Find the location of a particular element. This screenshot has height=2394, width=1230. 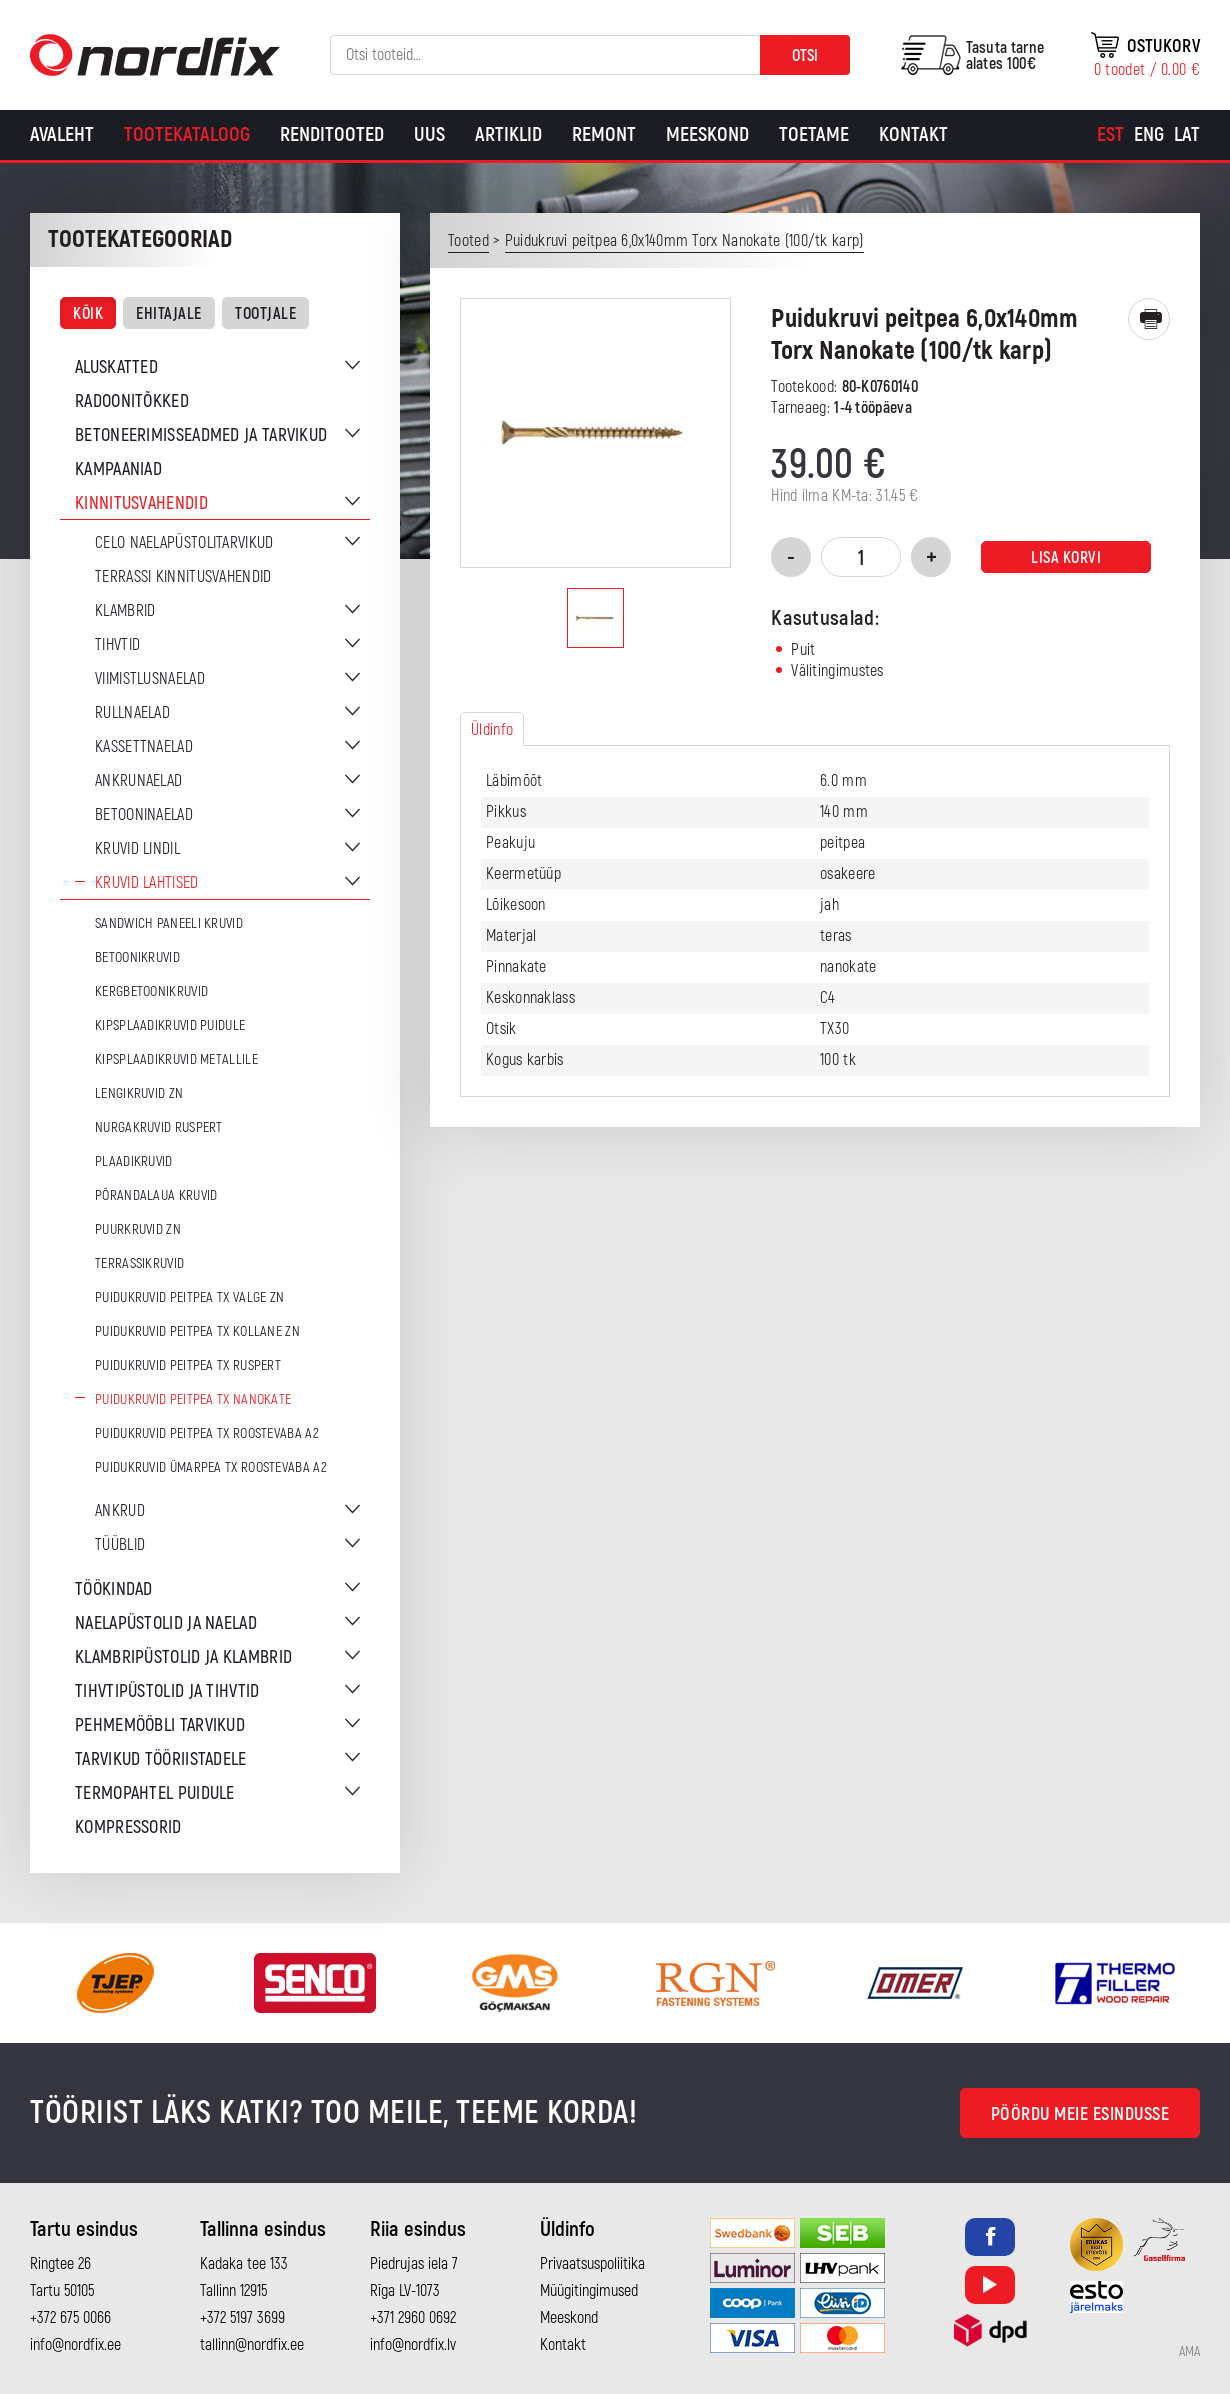

Puidukruvid peitpea TX Kollane ZN is located at coordinates (197, 1331).